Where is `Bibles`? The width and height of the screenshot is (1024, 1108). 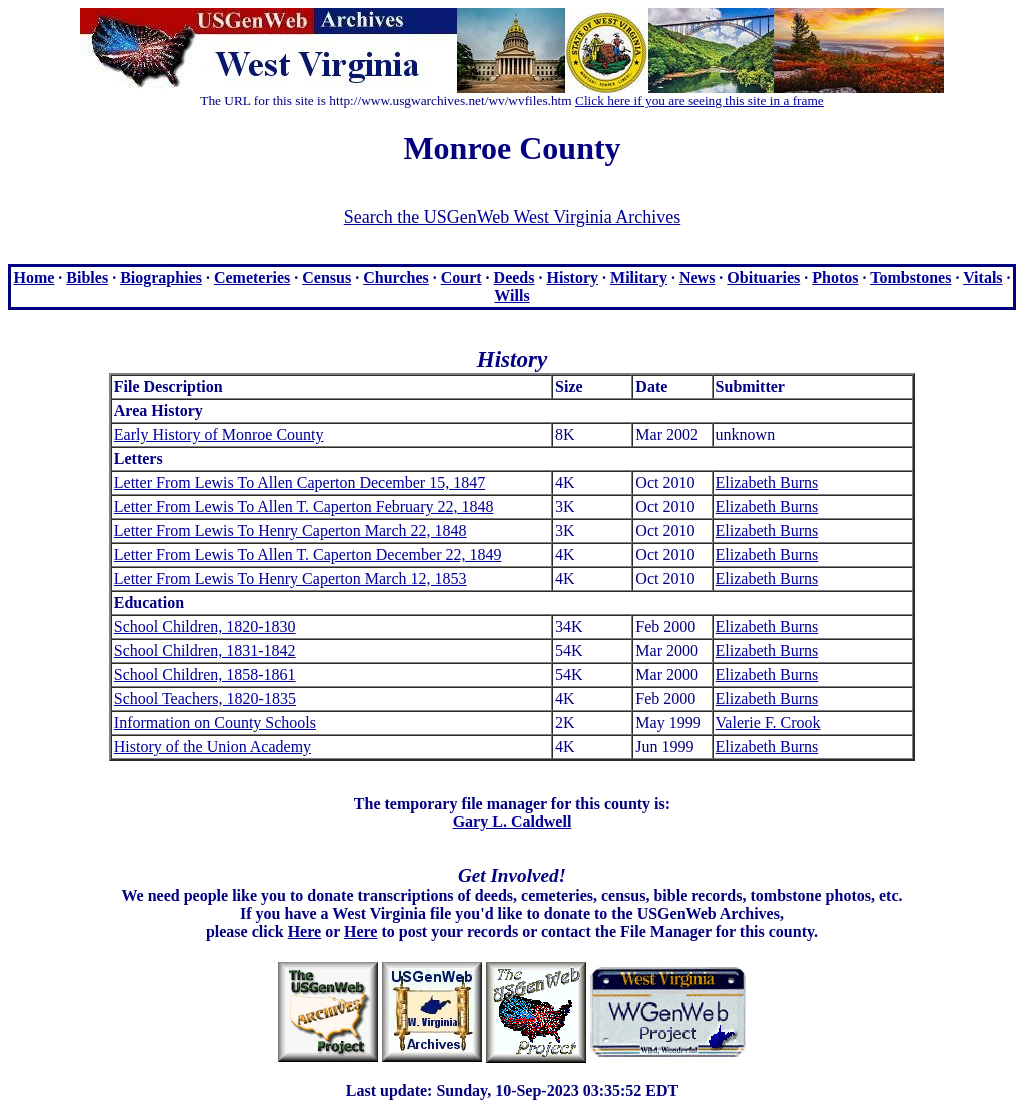 Bibles is located at coordinates (87, 277).